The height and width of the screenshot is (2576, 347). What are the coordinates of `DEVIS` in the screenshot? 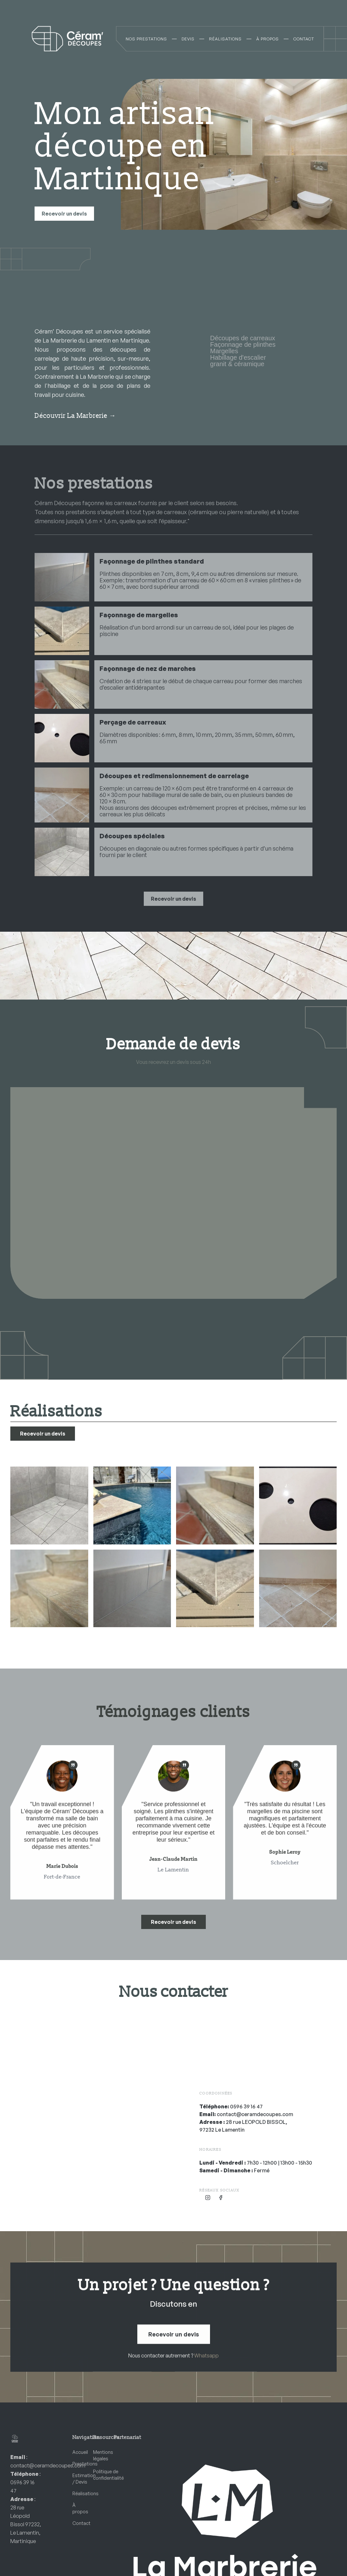 It's located at (188, 38).